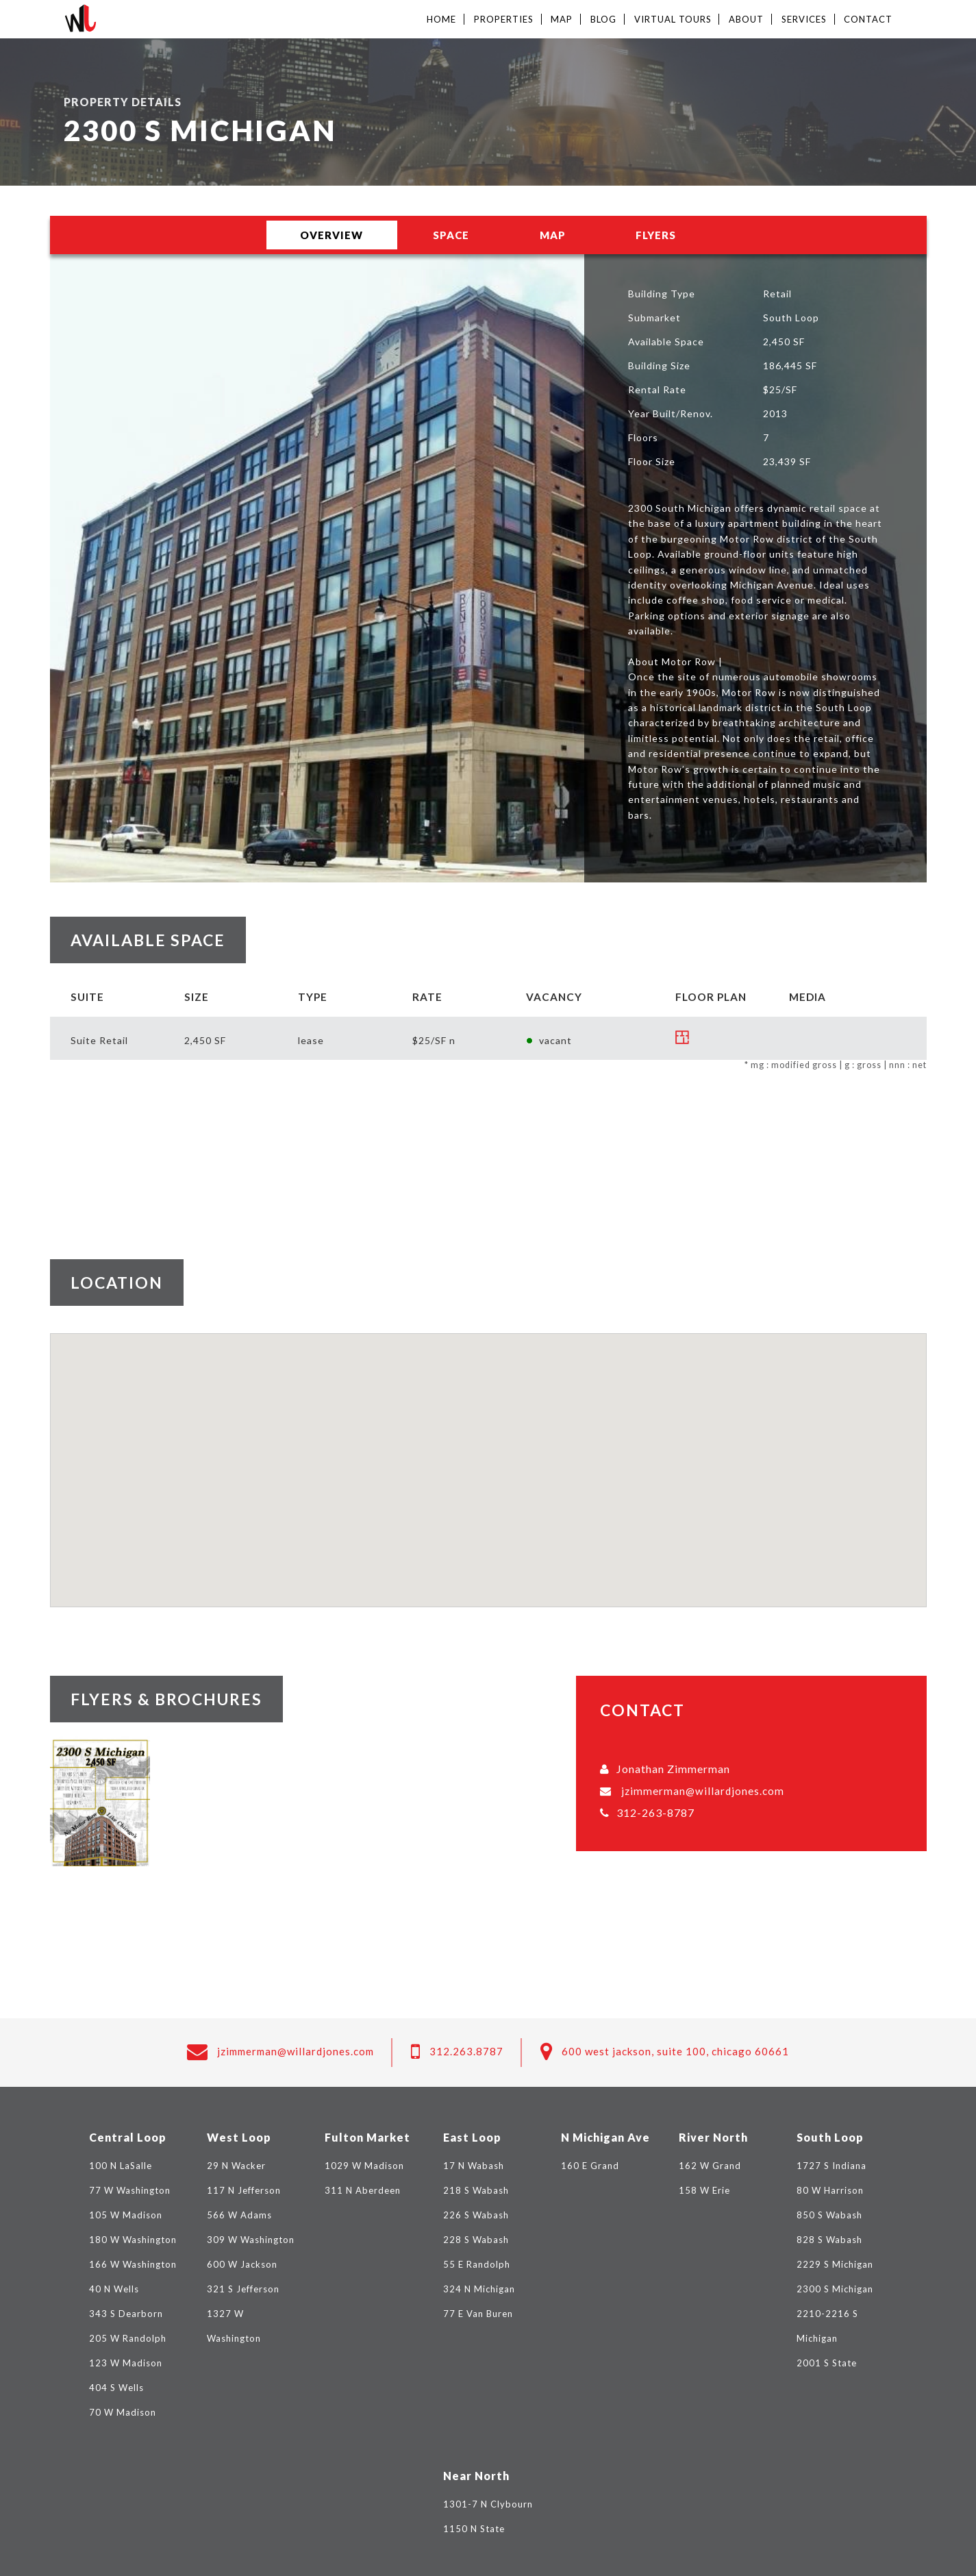 The image size is (976, 2576). I want to click on 40 N Wells, so click(114, 2288).